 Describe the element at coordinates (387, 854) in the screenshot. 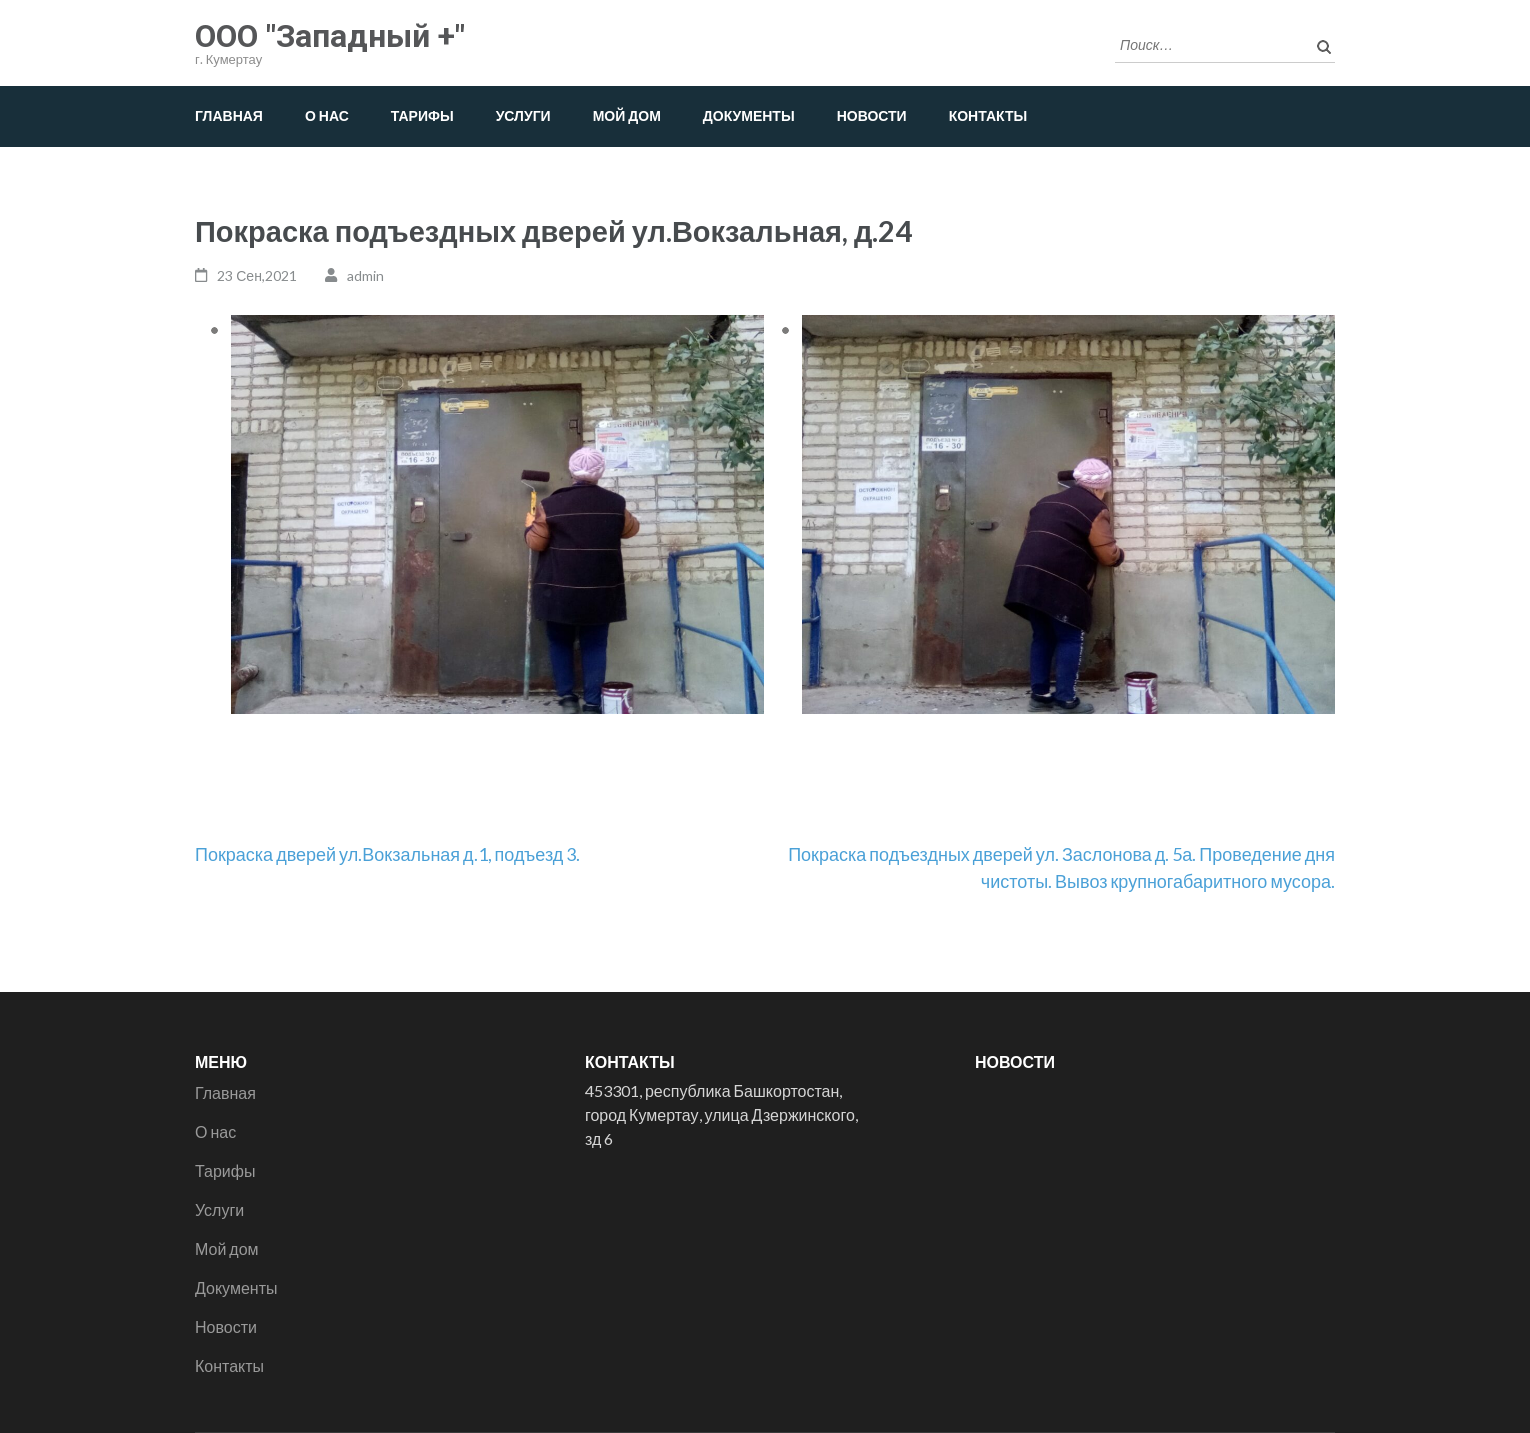

I see `Покраска дверей ул.Вокзальная д.1, подъезд 3.` at that location.